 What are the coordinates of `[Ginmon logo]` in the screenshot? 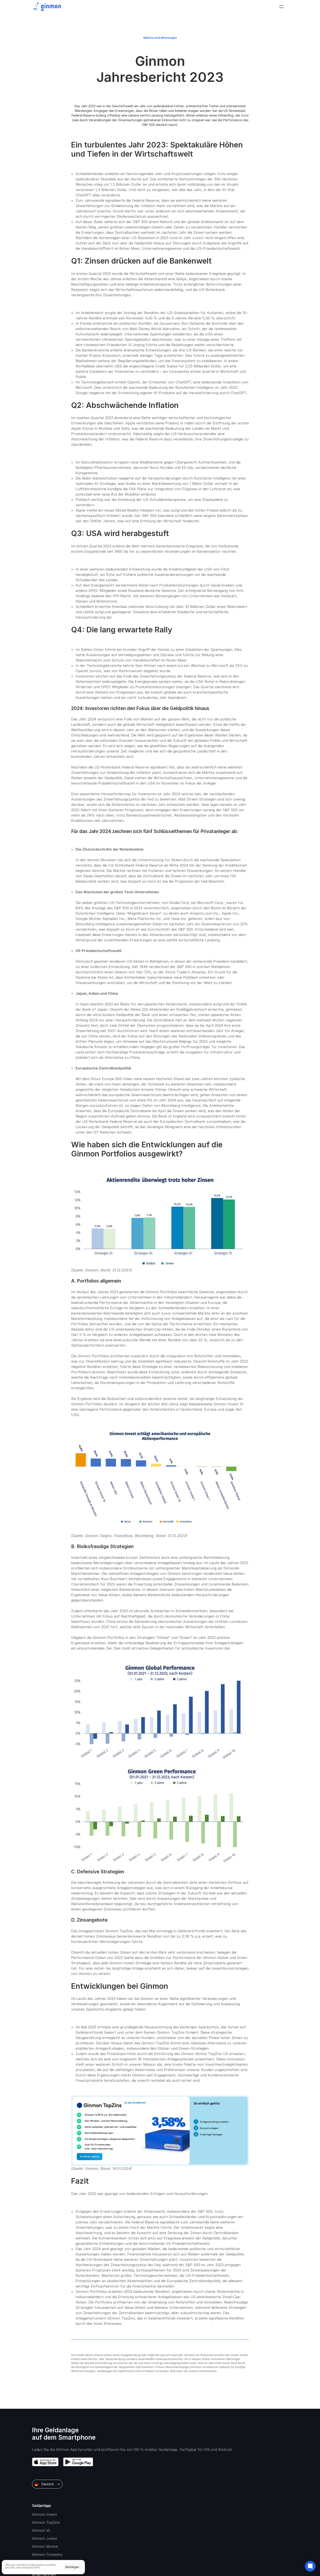 It's located at (46, 8).